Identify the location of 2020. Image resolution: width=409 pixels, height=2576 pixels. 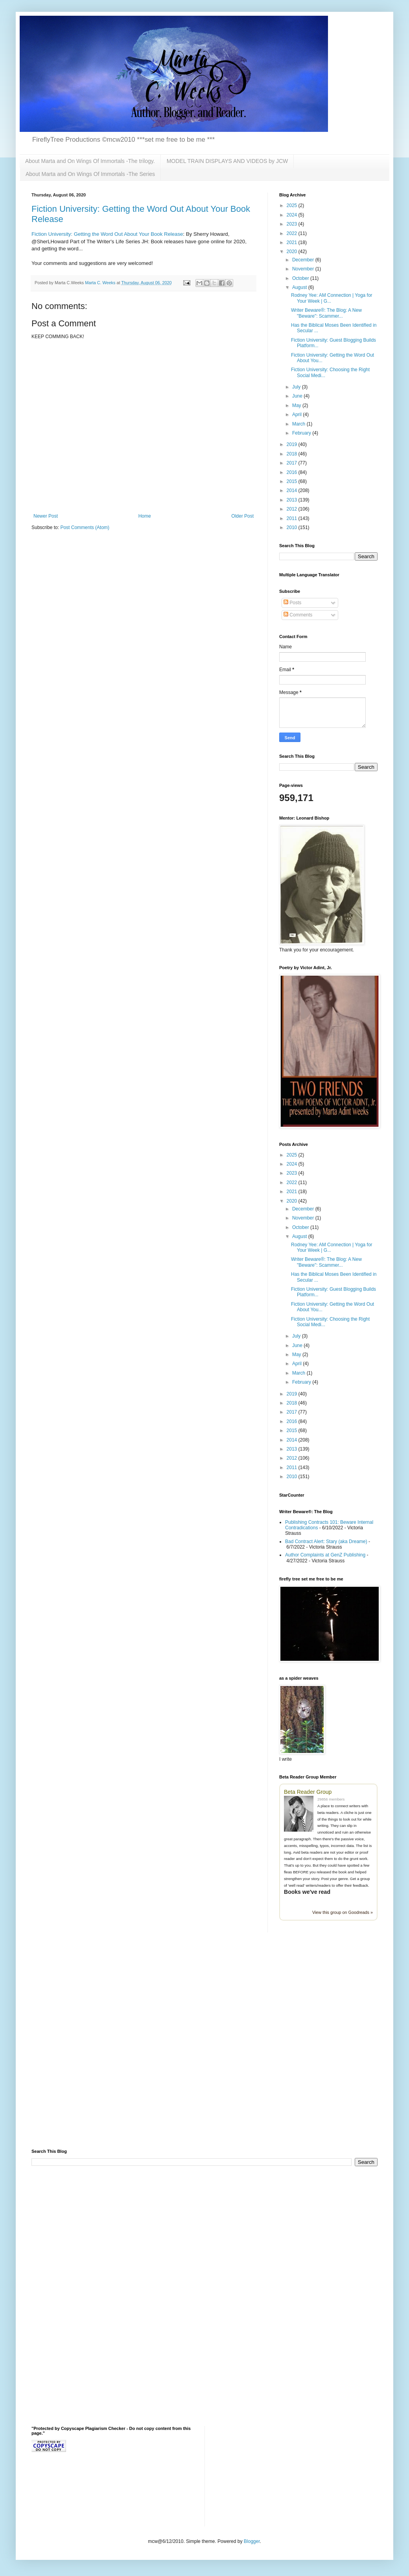
(292, 251).